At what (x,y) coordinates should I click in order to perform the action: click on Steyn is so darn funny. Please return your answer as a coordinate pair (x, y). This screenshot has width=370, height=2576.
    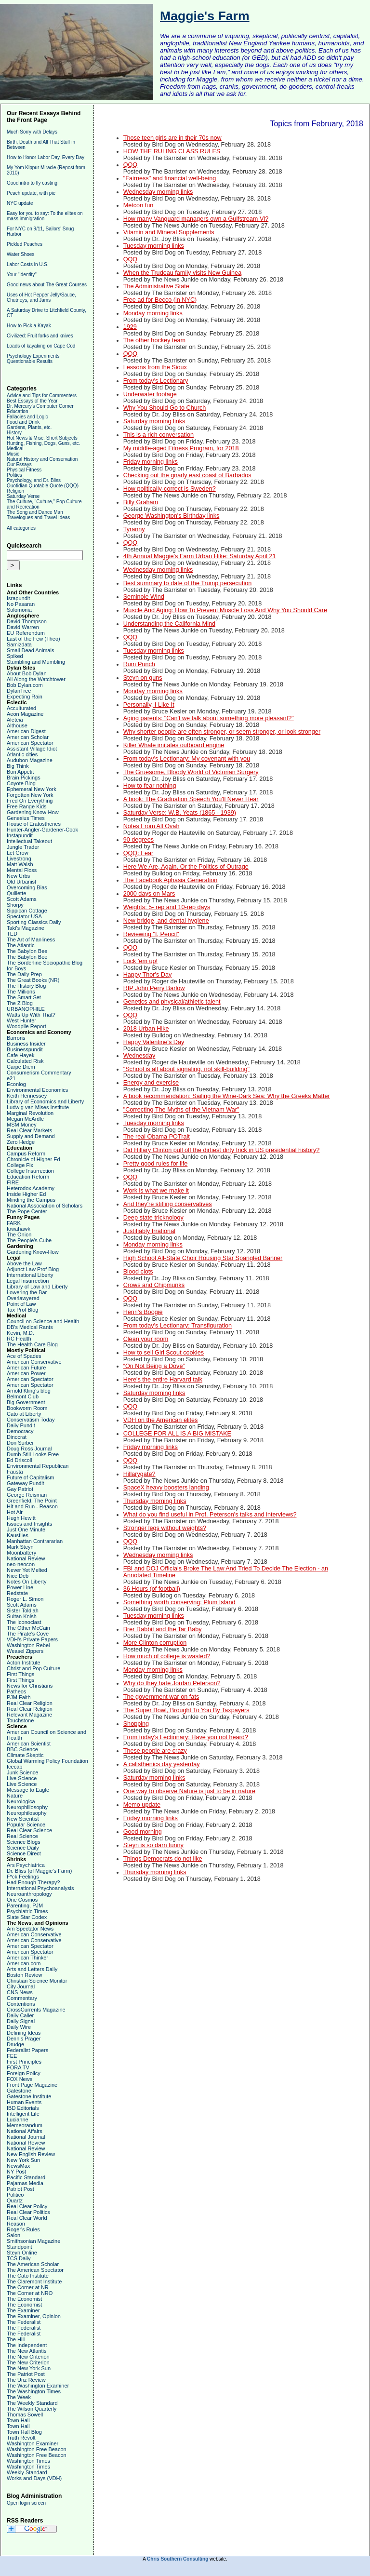
    Looking at the image, I should click on (153, 1845).